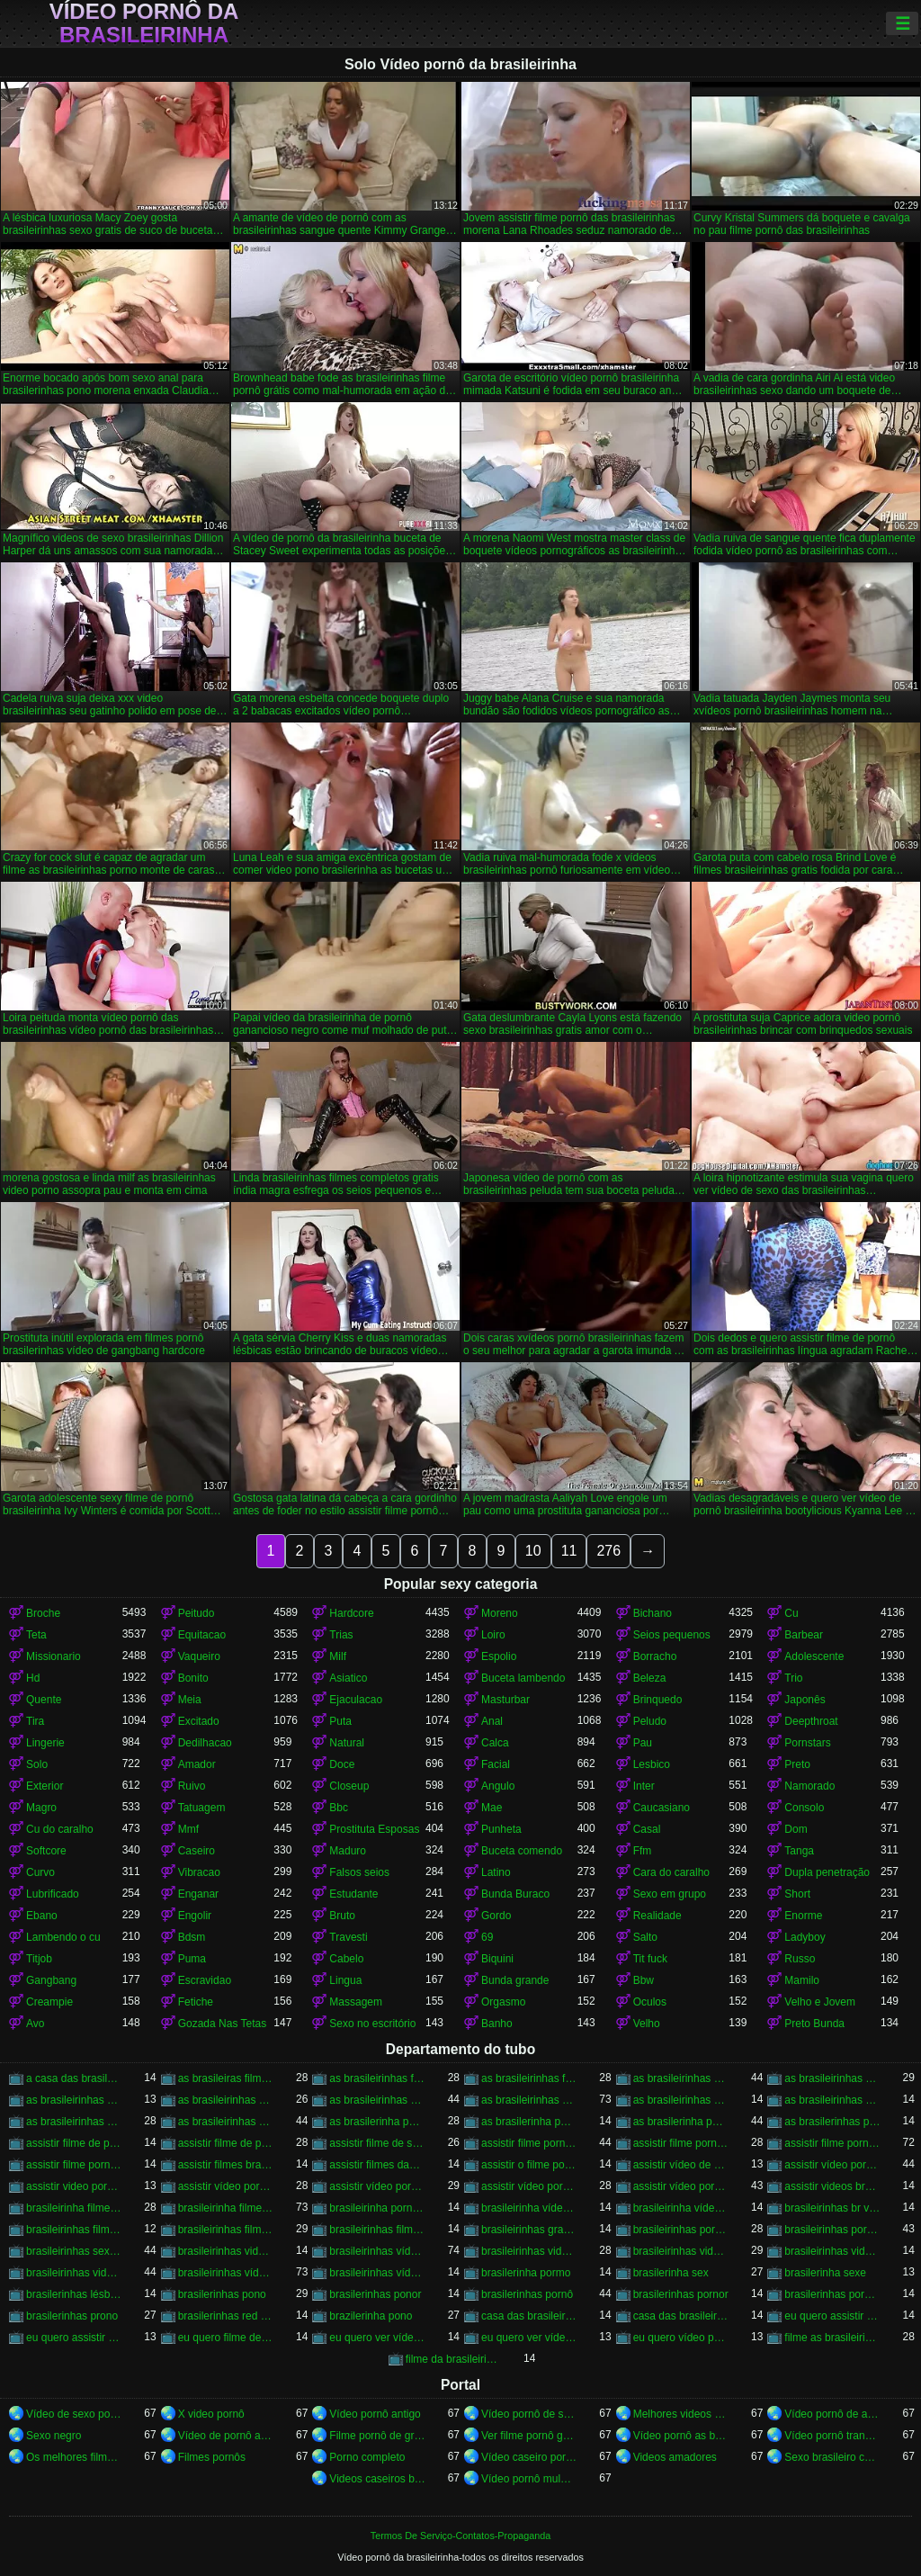 The width and height of the screenshot is (921, 2576). Describe the element at coordinates (832, 2208) in the screenshot. I see `brasileirinhas br videos gratis` at that location.